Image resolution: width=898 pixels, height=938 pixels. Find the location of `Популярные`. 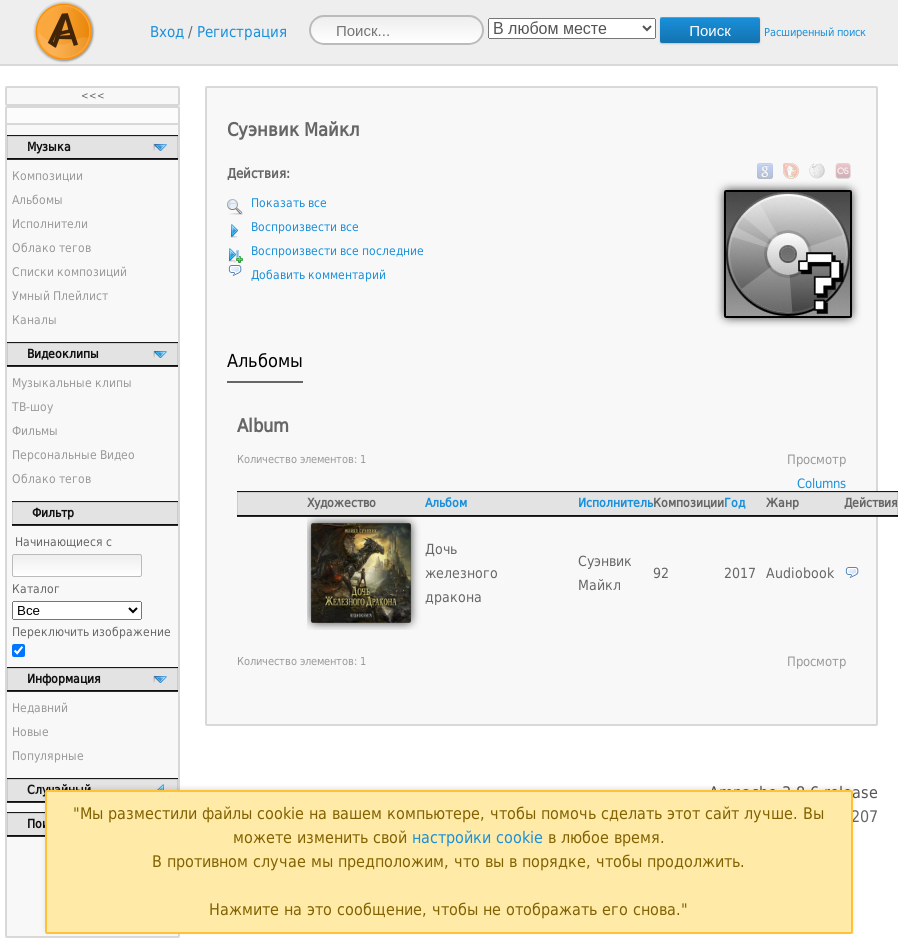

Популярные is located at coordinates (48, 756).